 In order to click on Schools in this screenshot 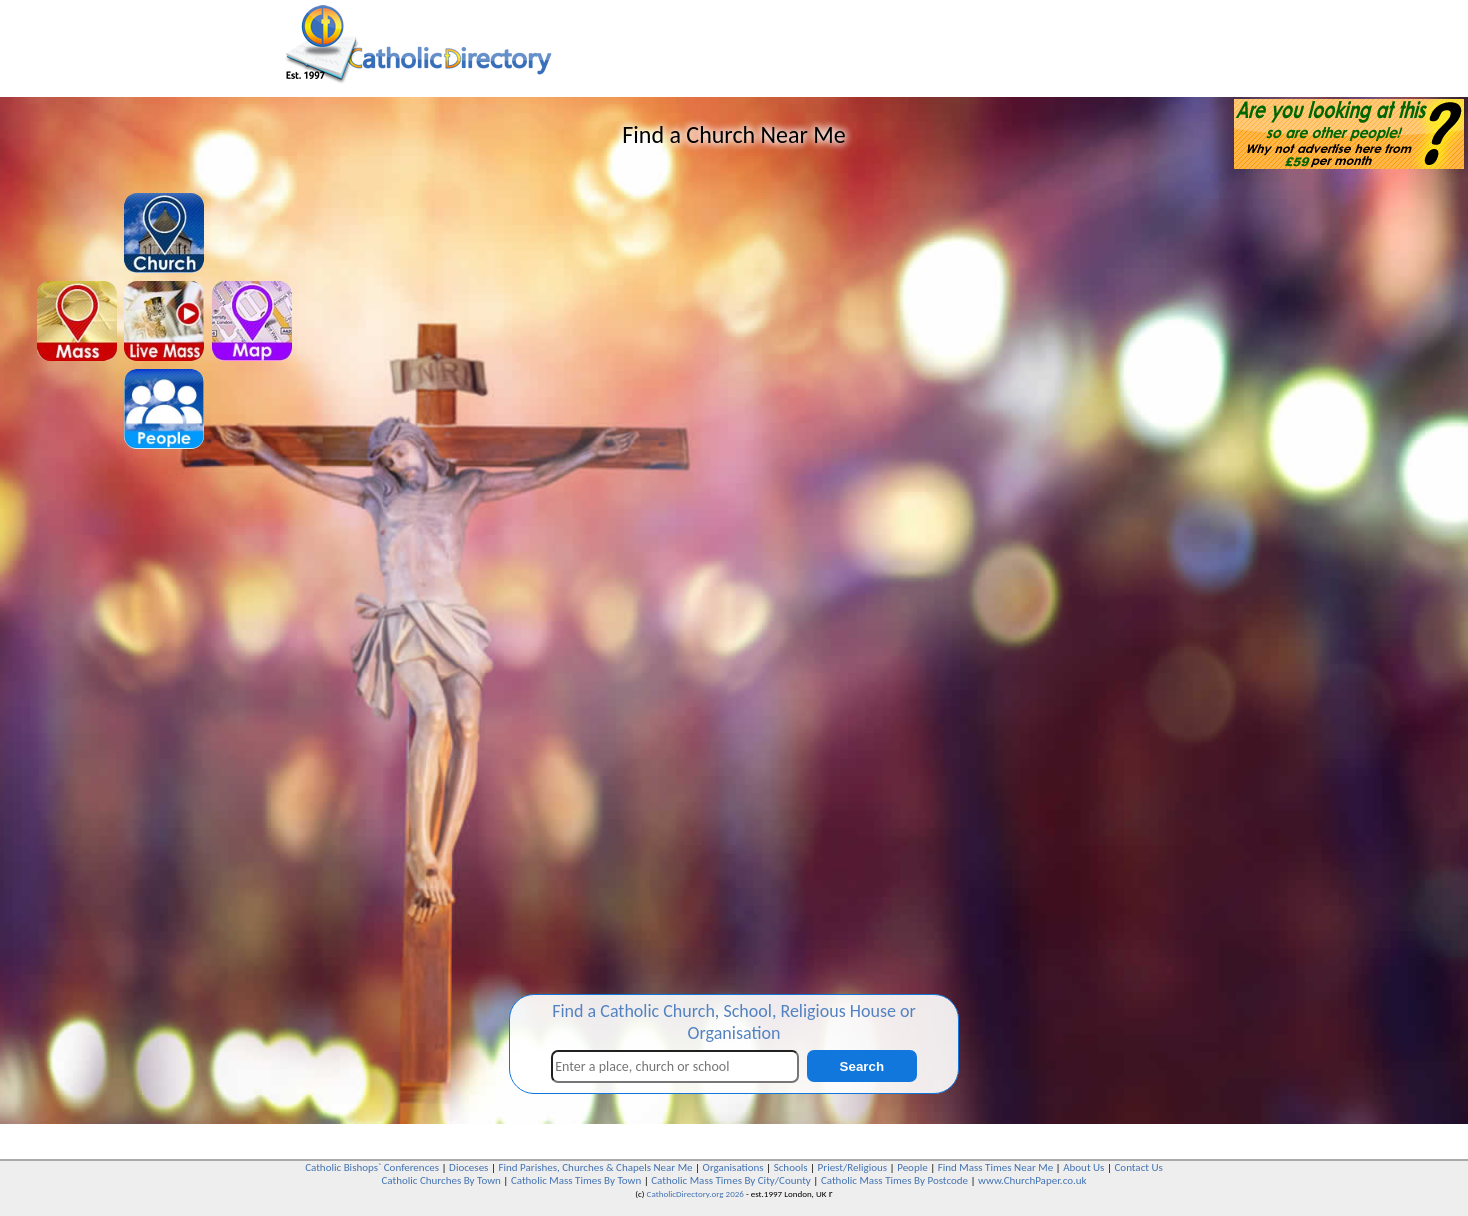, I will do `click(791, 1167)`.